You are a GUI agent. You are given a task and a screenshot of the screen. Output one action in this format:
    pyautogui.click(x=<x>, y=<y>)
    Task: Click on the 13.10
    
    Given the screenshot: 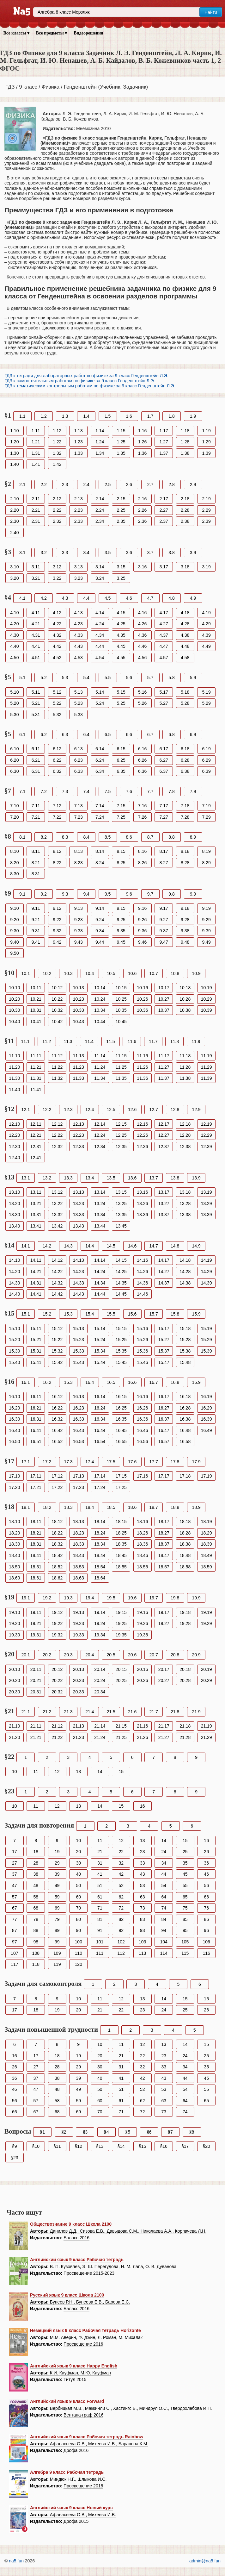 What is the action you would take?
    pyautogui.click(x=14, y=1192)
    